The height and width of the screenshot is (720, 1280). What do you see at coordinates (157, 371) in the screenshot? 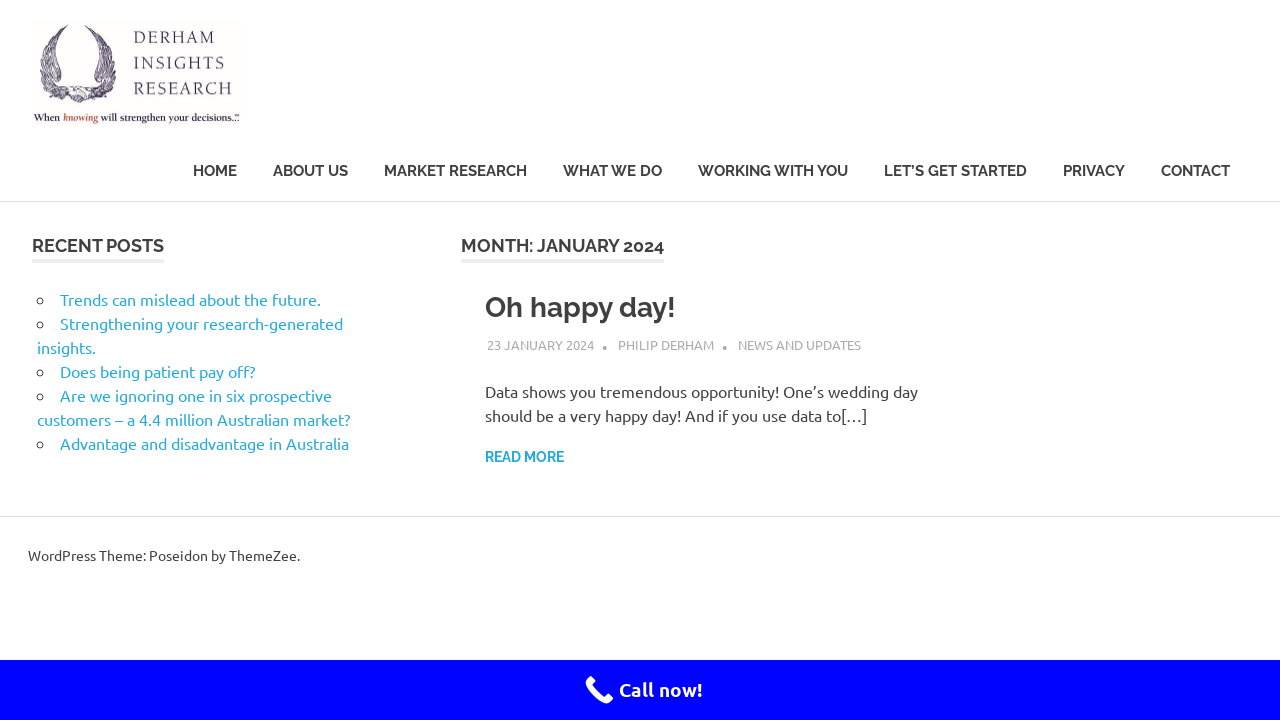
I see `Does being patient pay off?` at bounding box center [157, 371].